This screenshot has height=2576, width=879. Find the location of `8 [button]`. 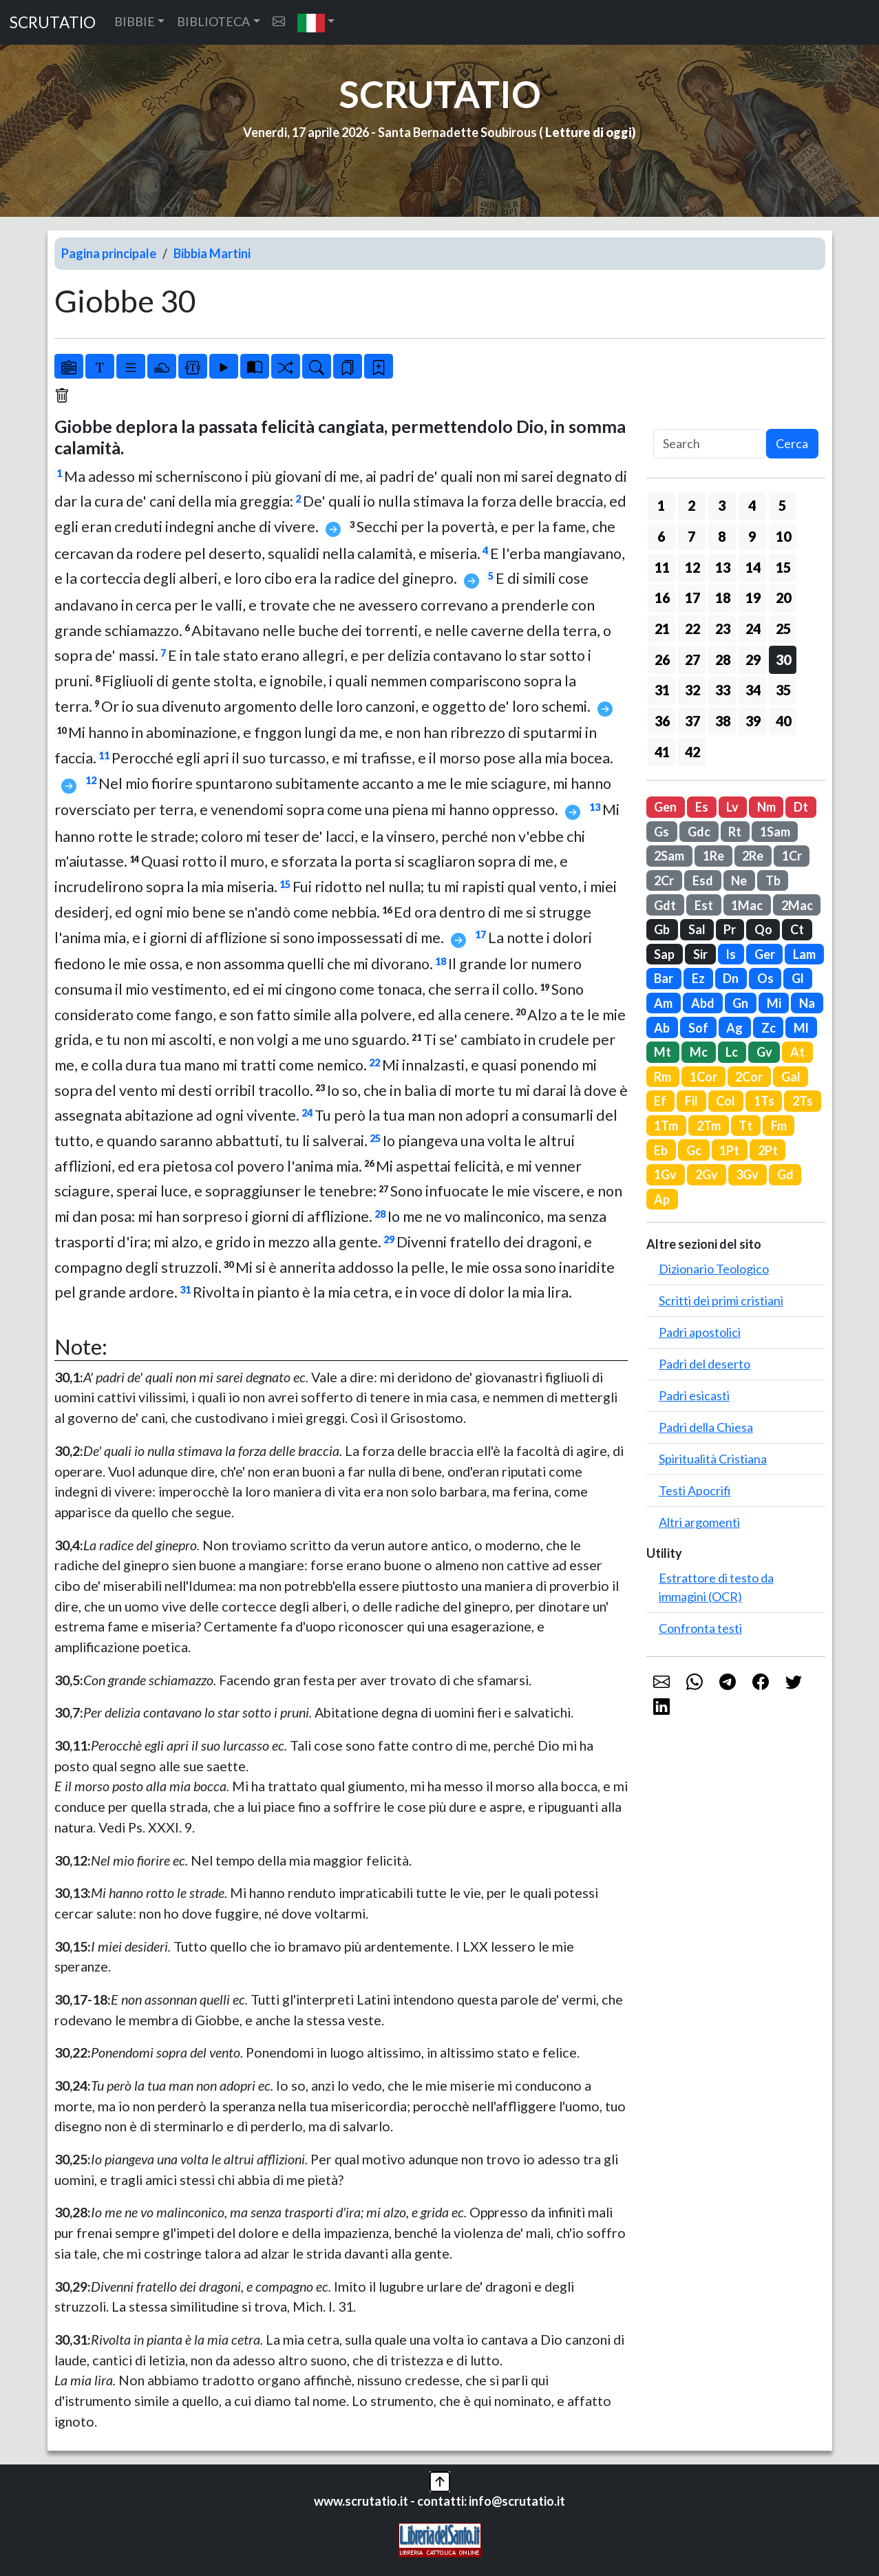

8 [button] is located at coordinates (722, 536).